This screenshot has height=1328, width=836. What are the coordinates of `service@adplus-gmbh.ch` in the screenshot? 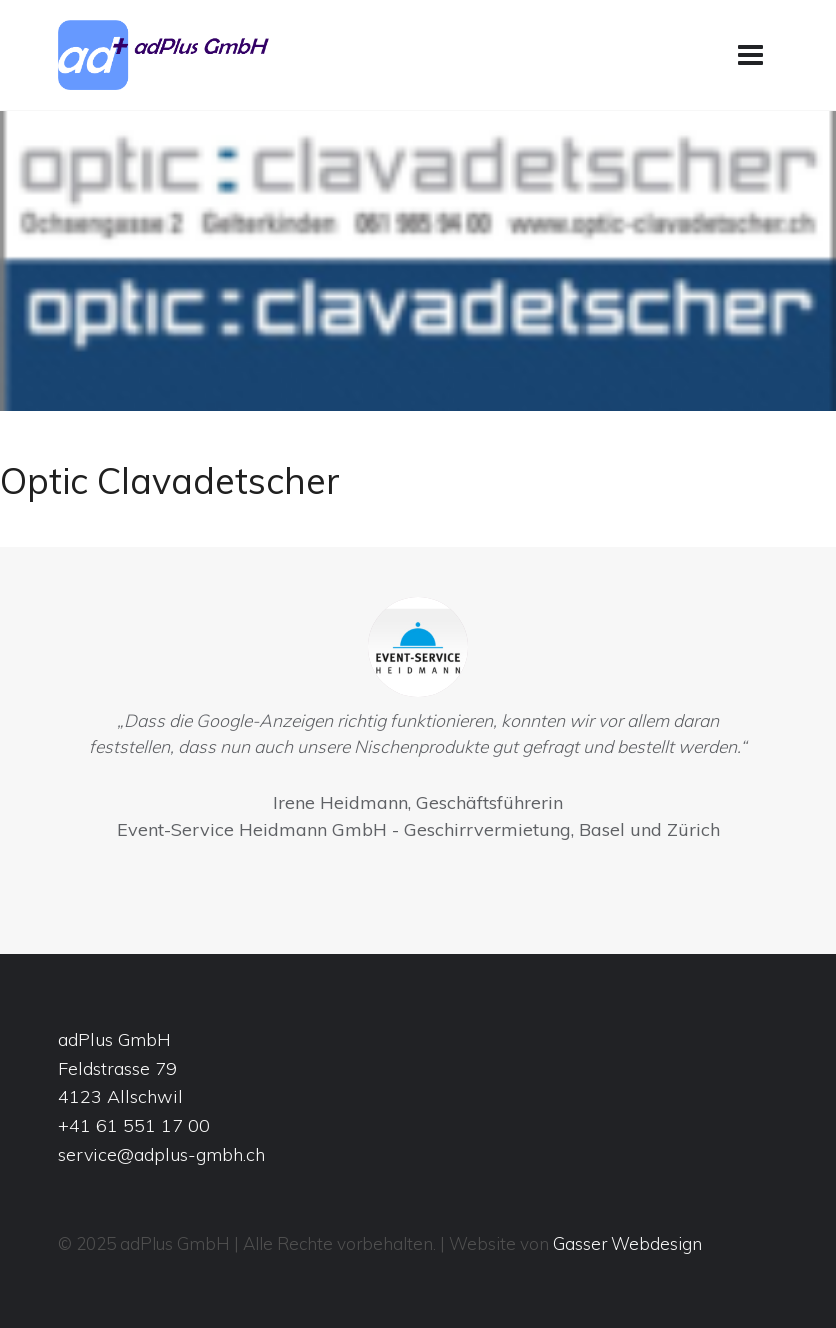 It's located at (161, 1154).